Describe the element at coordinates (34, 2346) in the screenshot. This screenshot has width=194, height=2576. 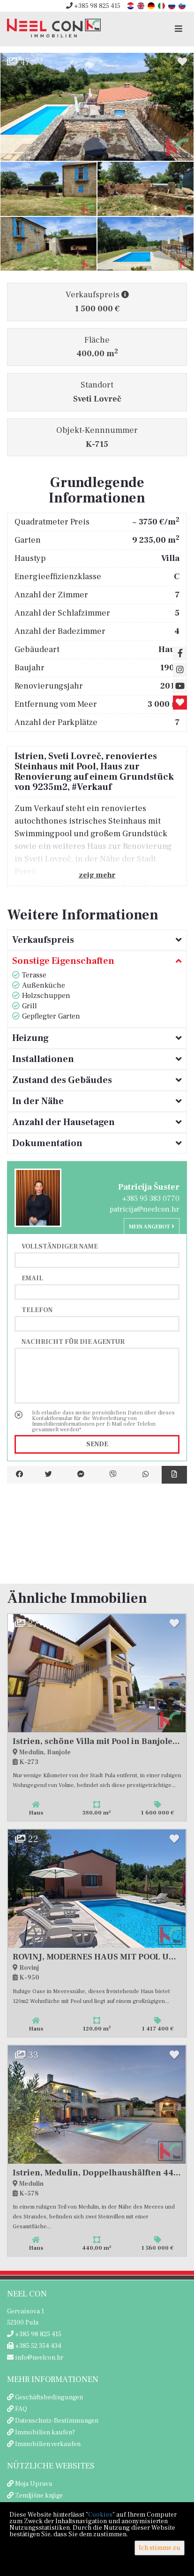
I see `+385 52 354 434` at that location.